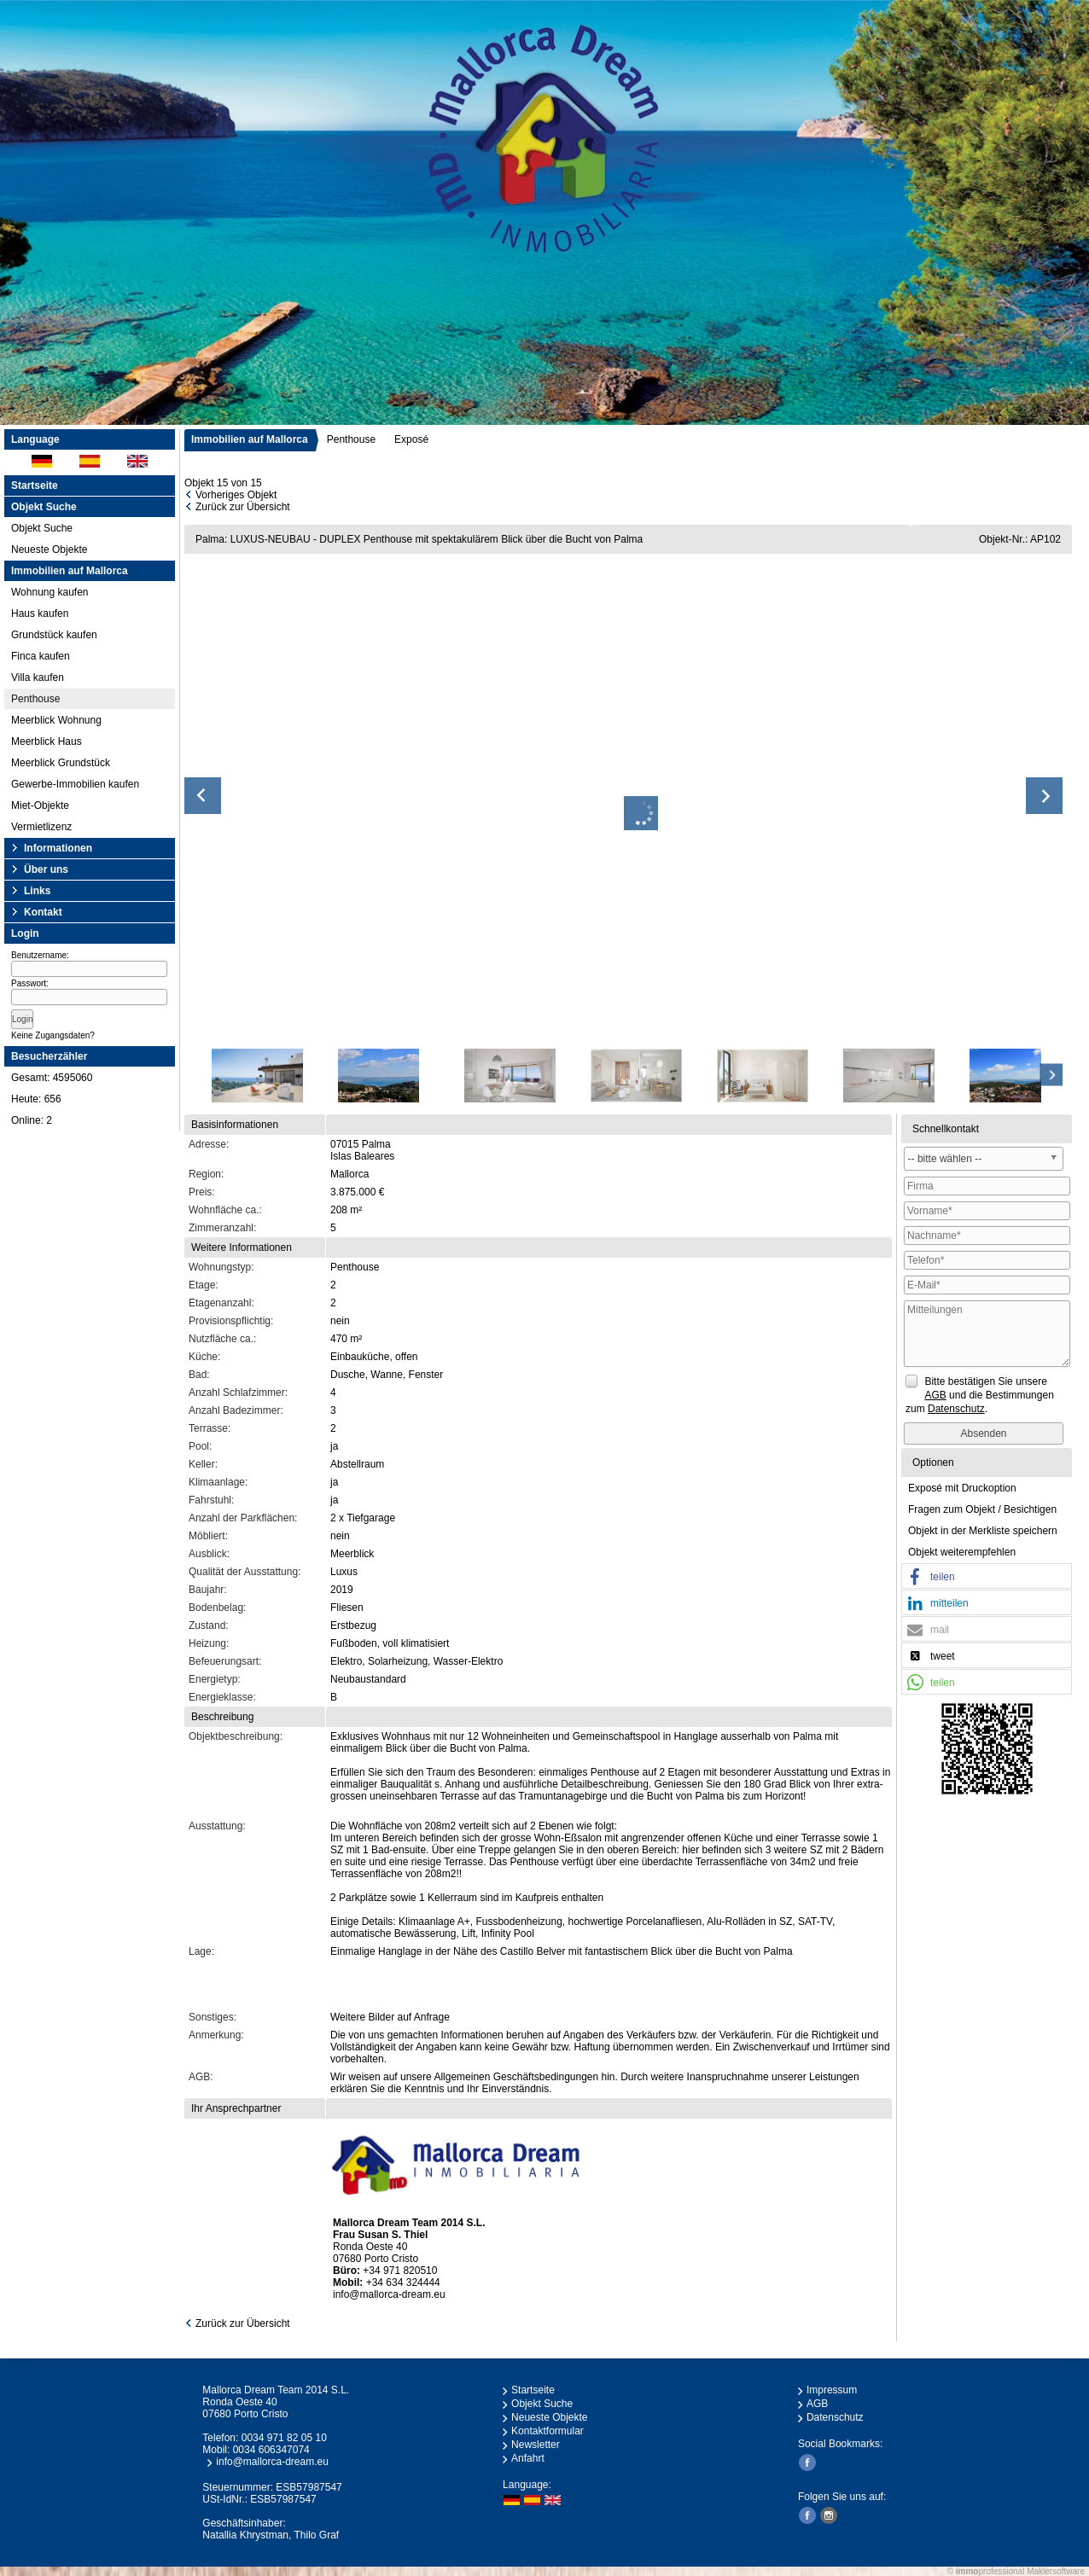  I want to click on Meerblick Wohnung, so click(56, 720).